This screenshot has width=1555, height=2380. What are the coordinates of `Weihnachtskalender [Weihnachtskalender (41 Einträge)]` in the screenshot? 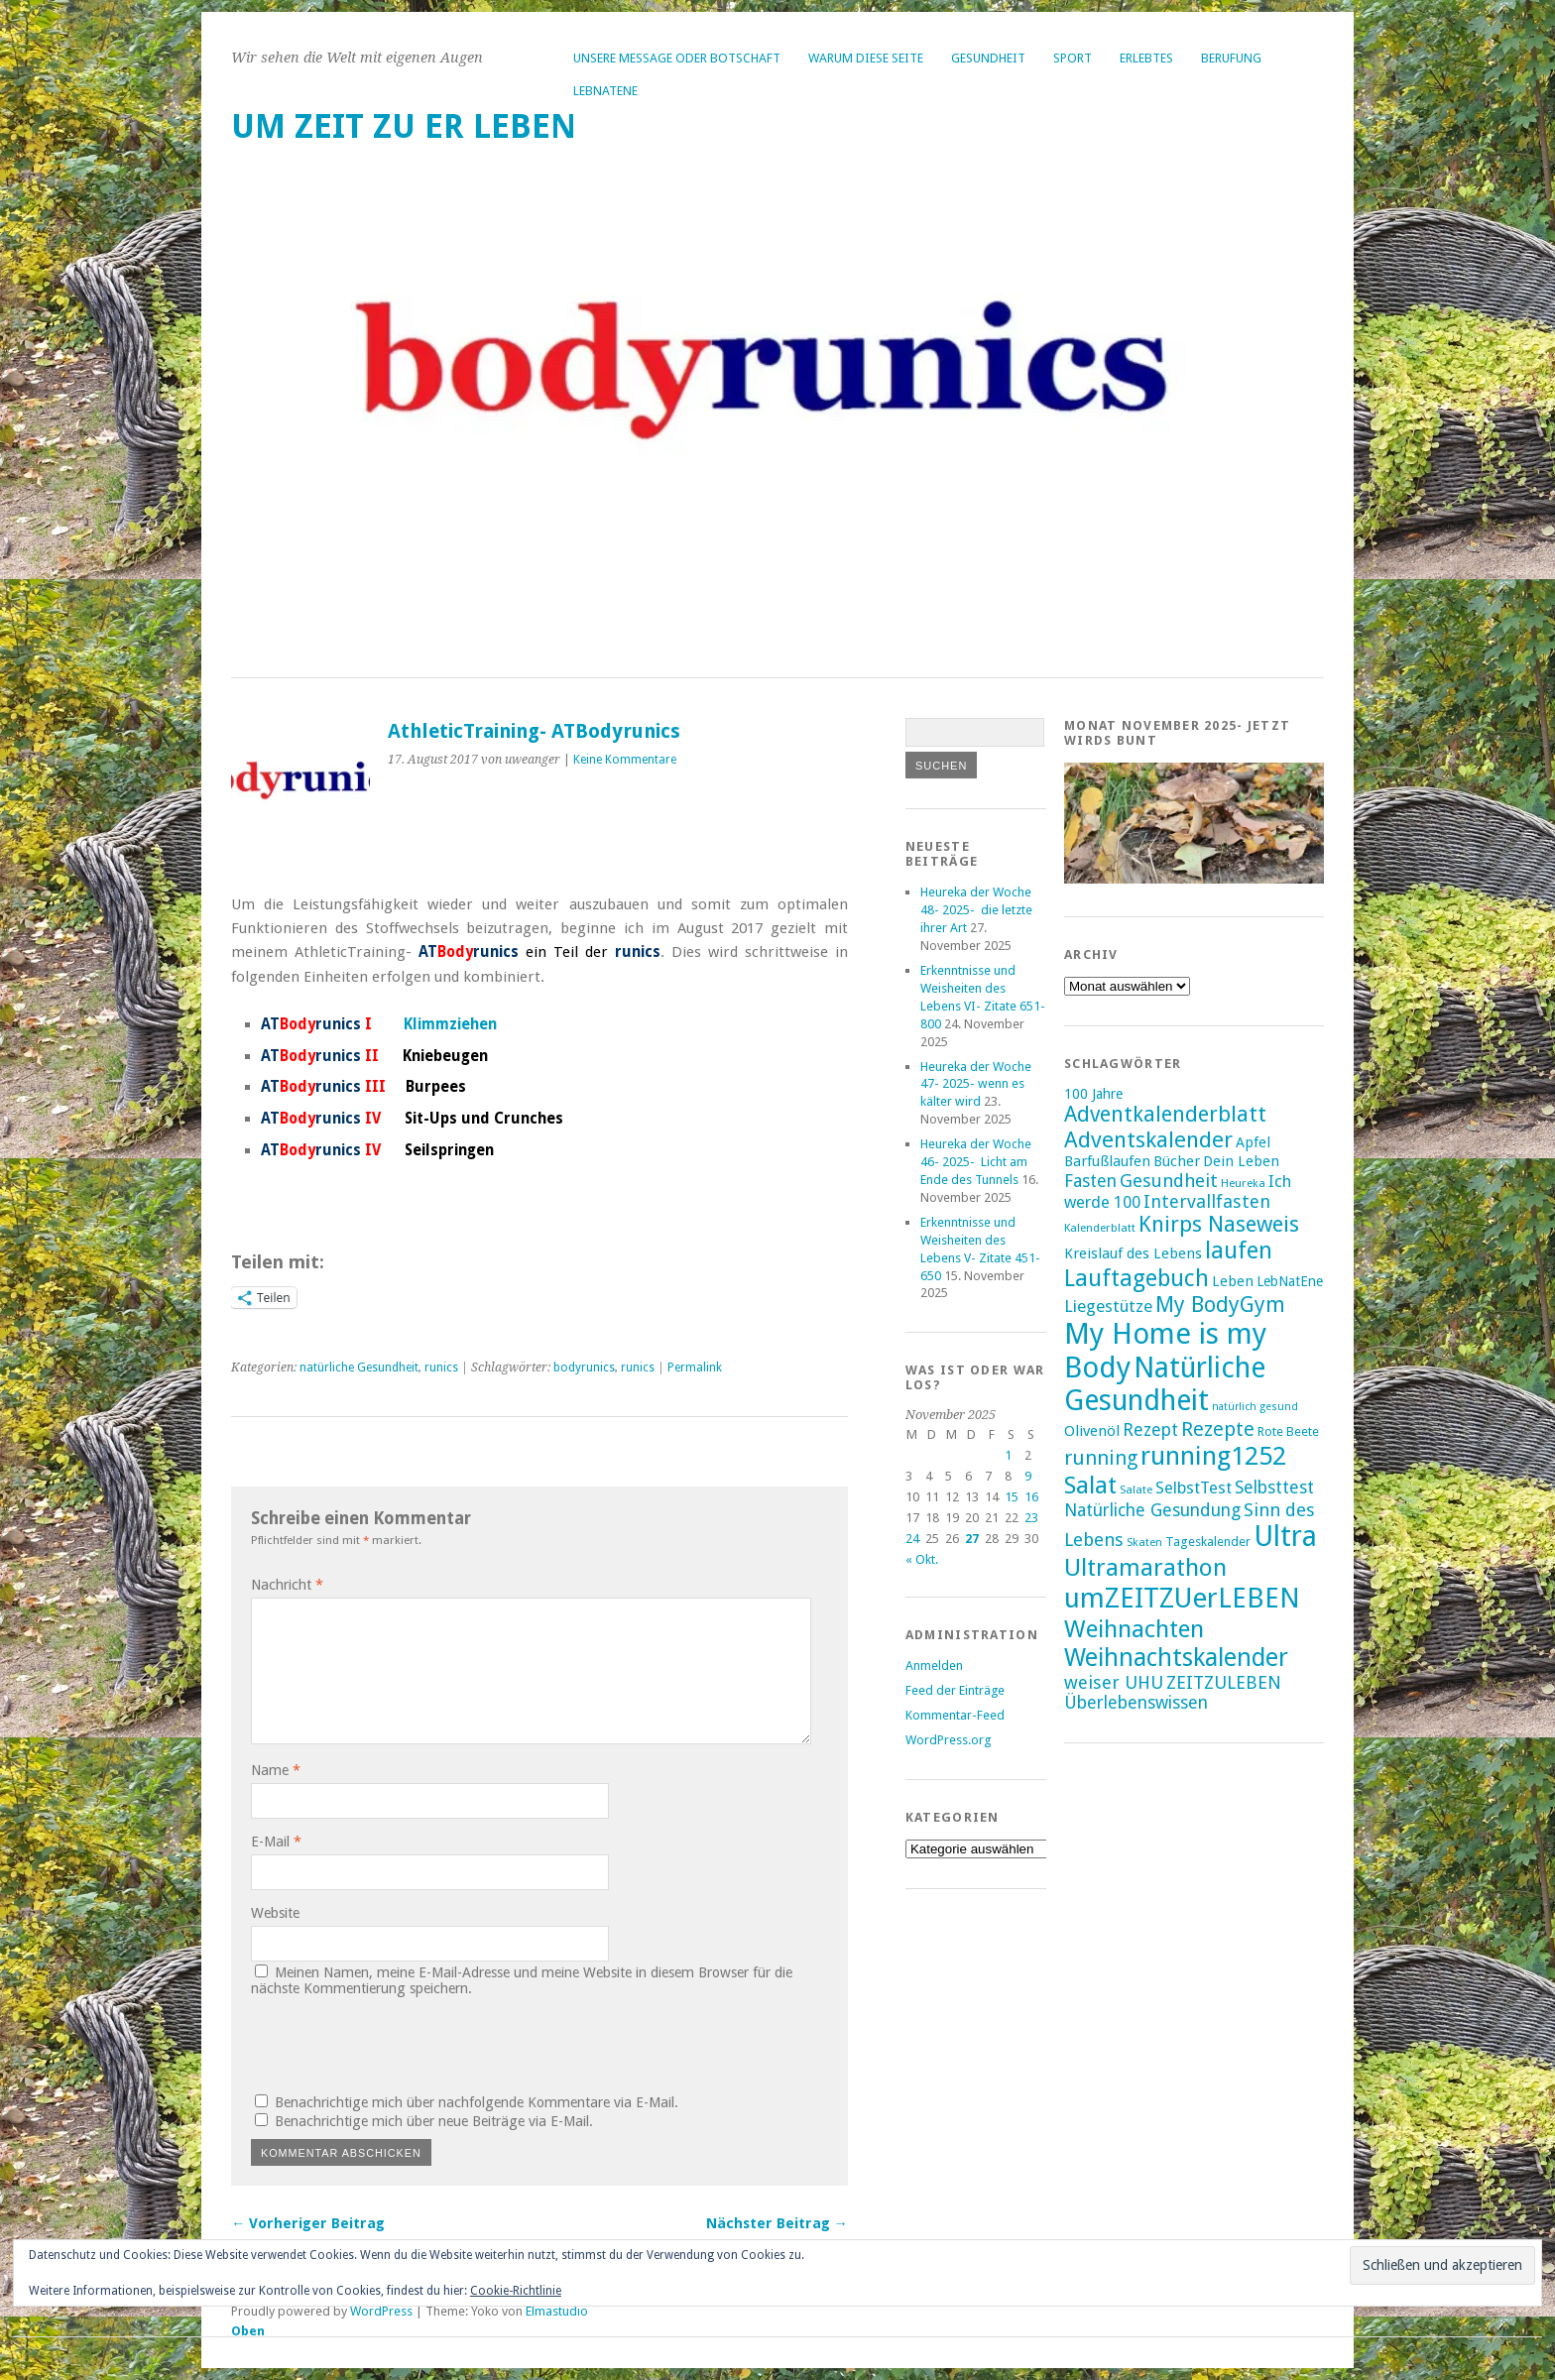 It's located at (1176, 1657).